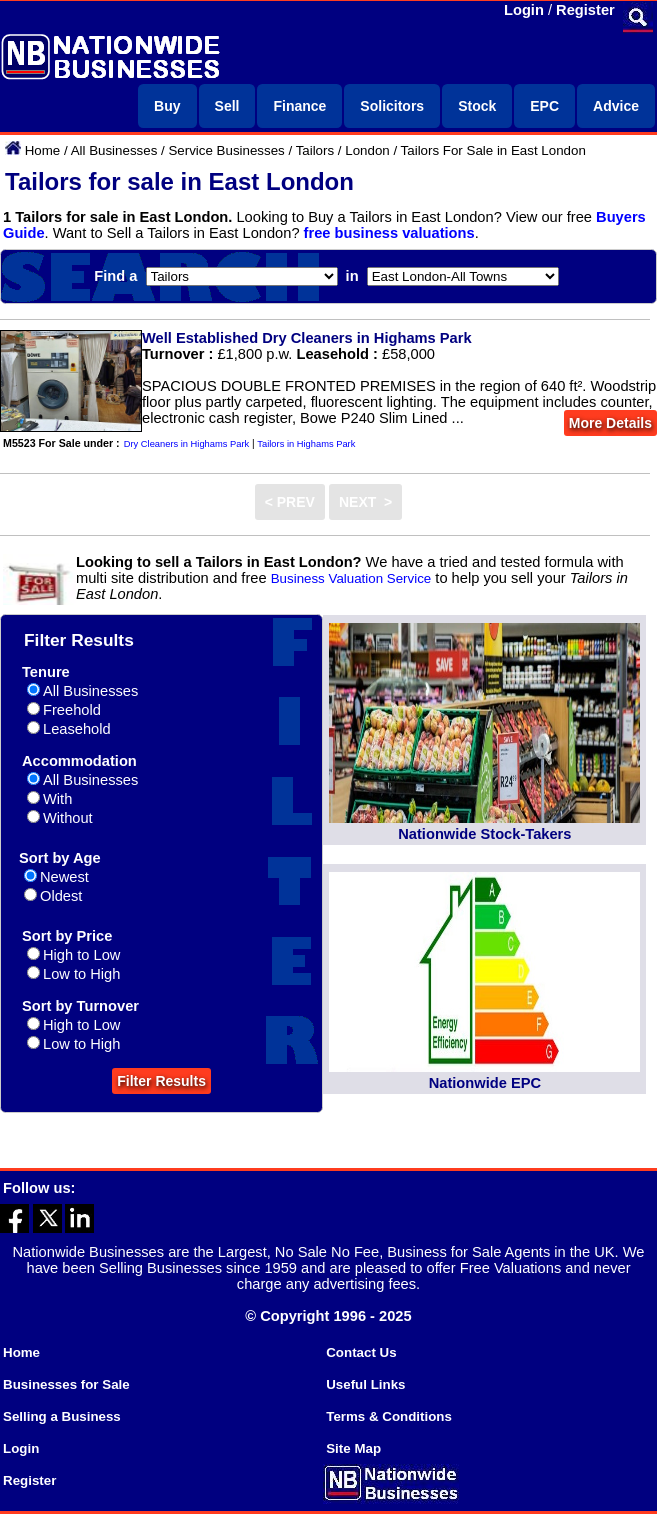 The width and height of the screenshot is (657, 1514). I want to click on Solicitors, so click(392, 106).